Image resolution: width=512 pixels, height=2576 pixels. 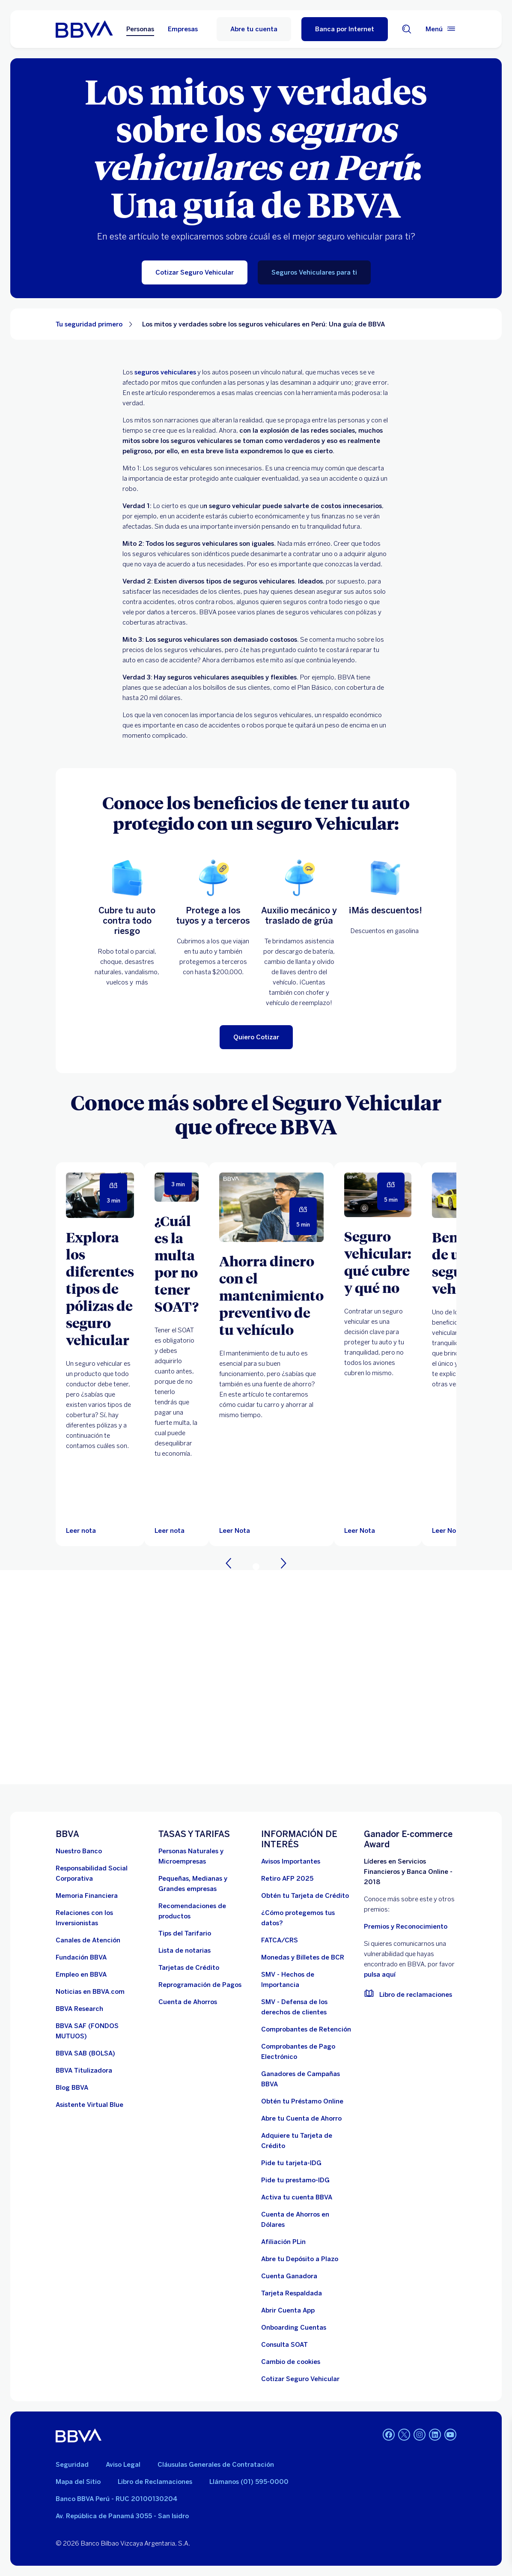 What do you see at coordinates (249, 2482) in the screenshot?
I see `Llámanos (01) 595-0000` at bounding box center [249, 2482].